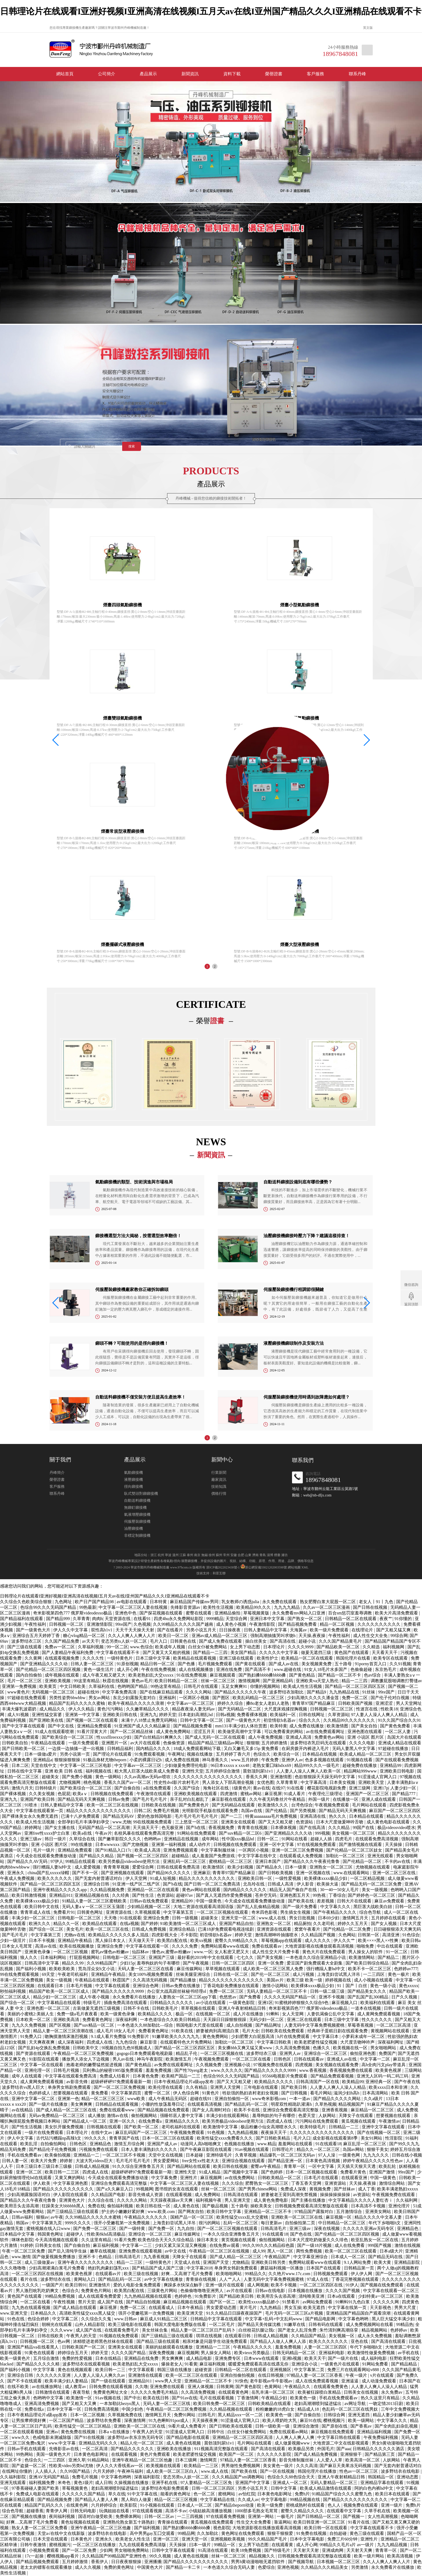 This screenshot has height=2576, width=422. I want to click on 五月婷婷在线观看, so click(389, 1918).